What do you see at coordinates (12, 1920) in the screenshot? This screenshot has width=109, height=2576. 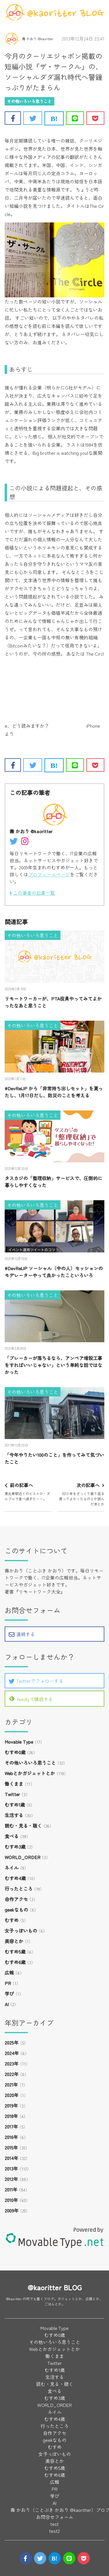 I see `むすめ` at bounding box center [12, 1920].